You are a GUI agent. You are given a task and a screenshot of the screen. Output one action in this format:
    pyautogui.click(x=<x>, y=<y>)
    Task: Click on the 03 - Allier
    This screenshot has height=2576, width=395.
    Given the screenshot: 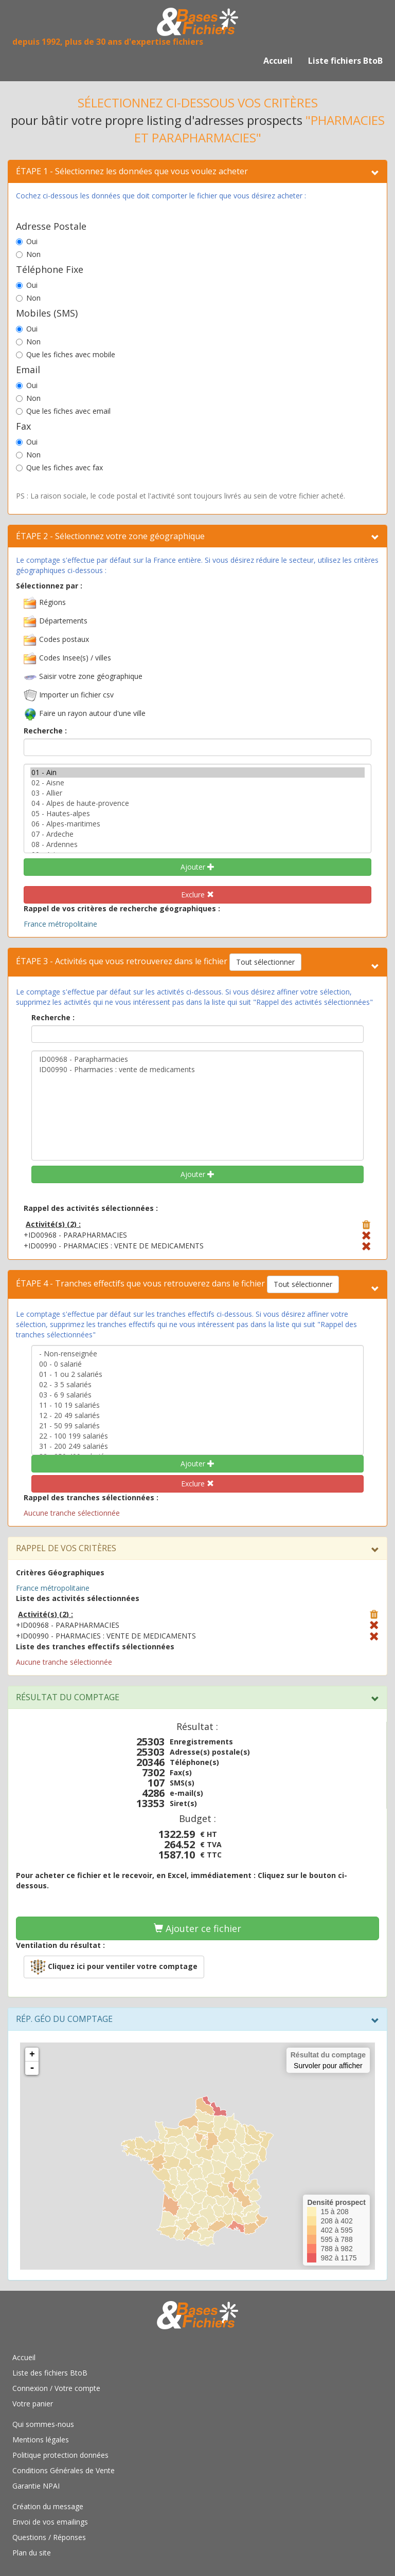 What is the action you would take?
    pyautogui.click(x=197, y=793)
    